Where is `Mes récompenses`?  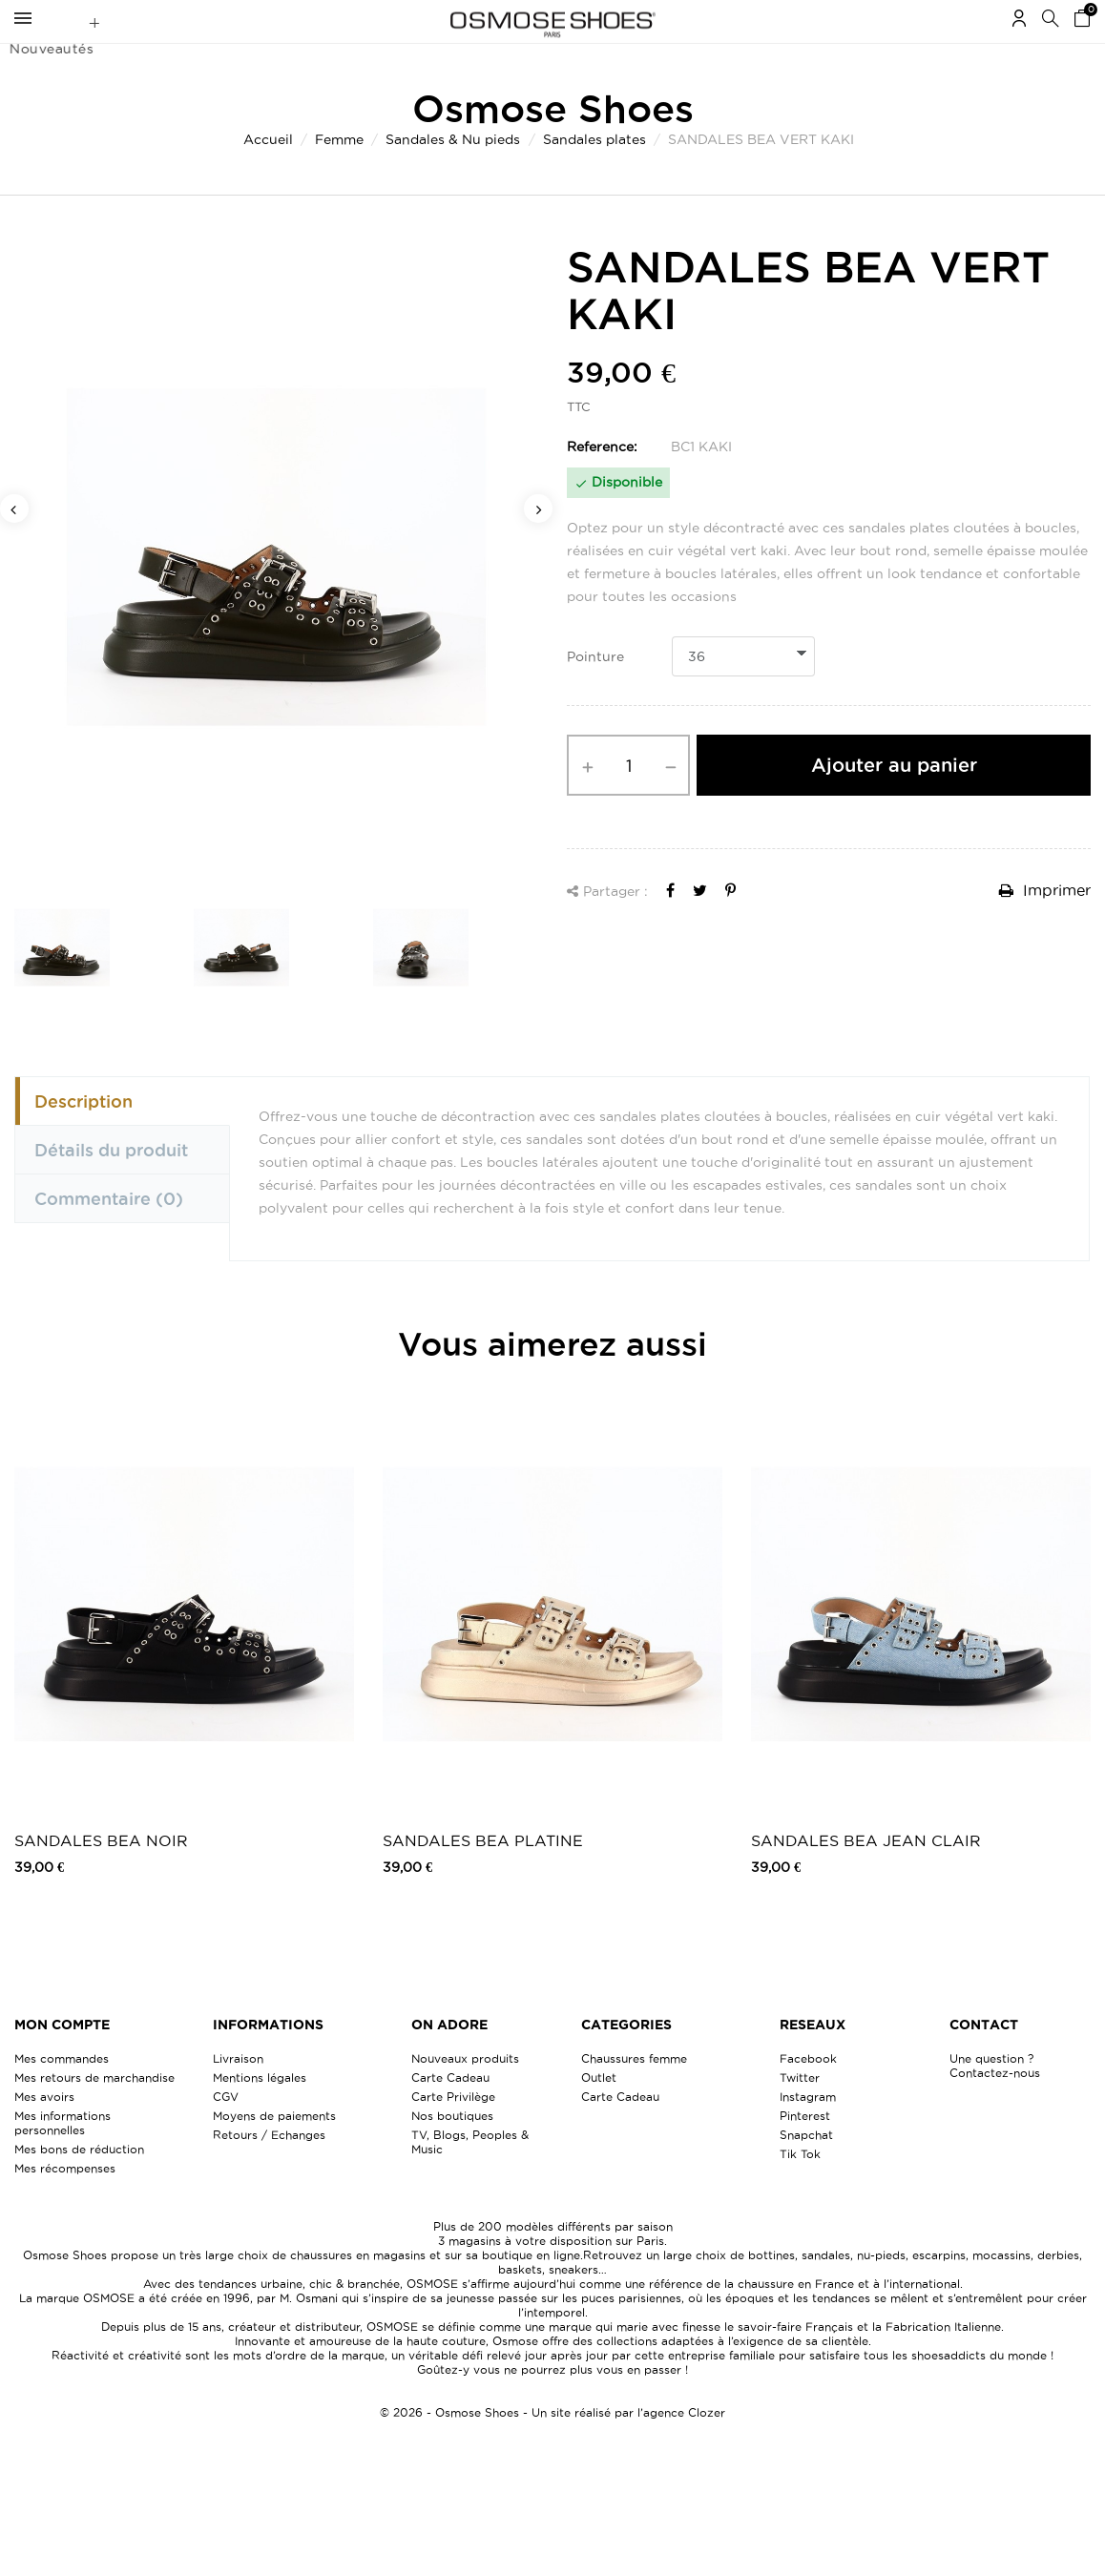
Mes récompenses is located at coordinates (64, 2205).